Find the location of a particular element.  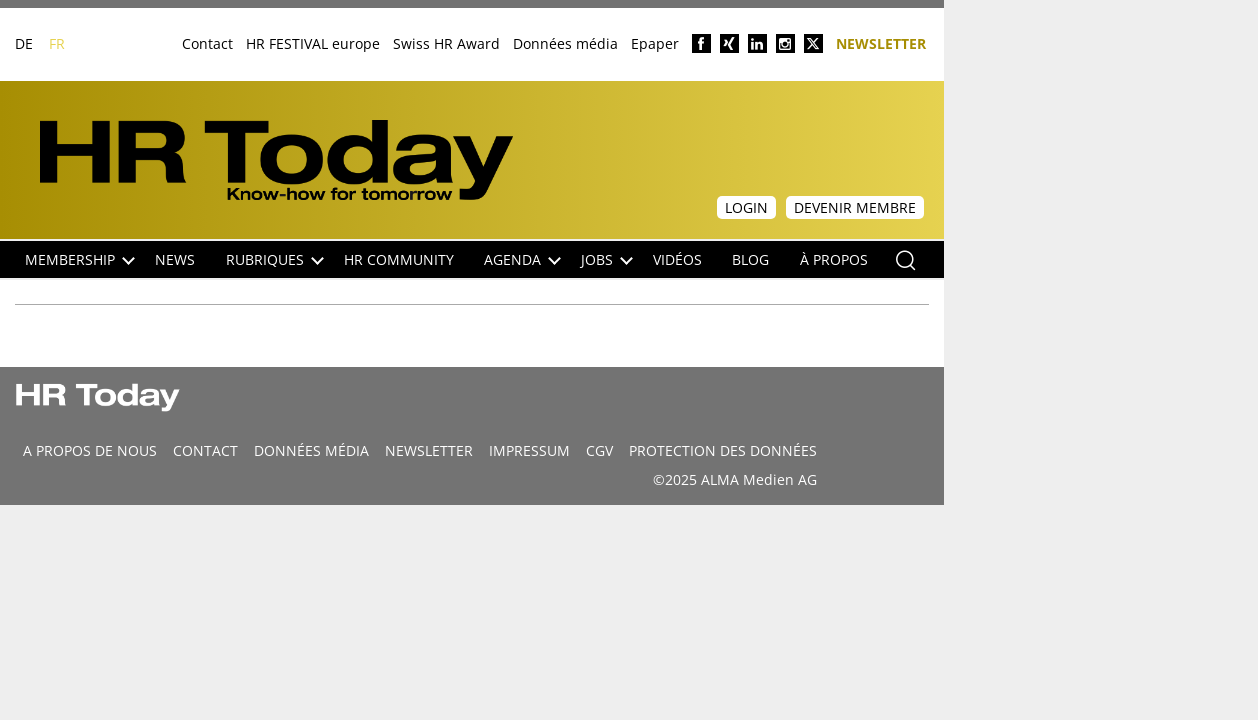

A propos de nous is located at coordinates (90, 450).